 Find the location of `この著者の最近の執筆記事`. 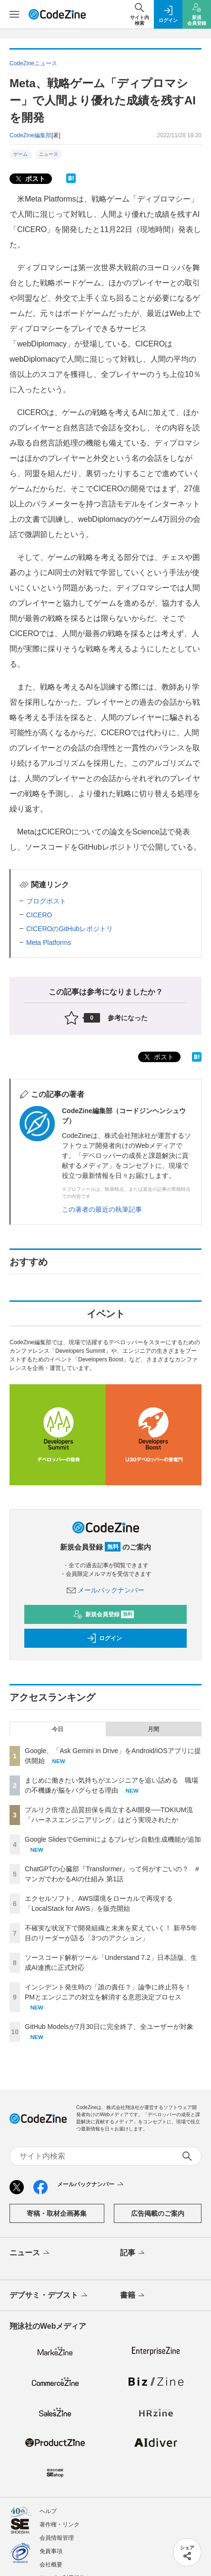

この著者の最近の執筆記事 is located at coordinates (102, 1209).